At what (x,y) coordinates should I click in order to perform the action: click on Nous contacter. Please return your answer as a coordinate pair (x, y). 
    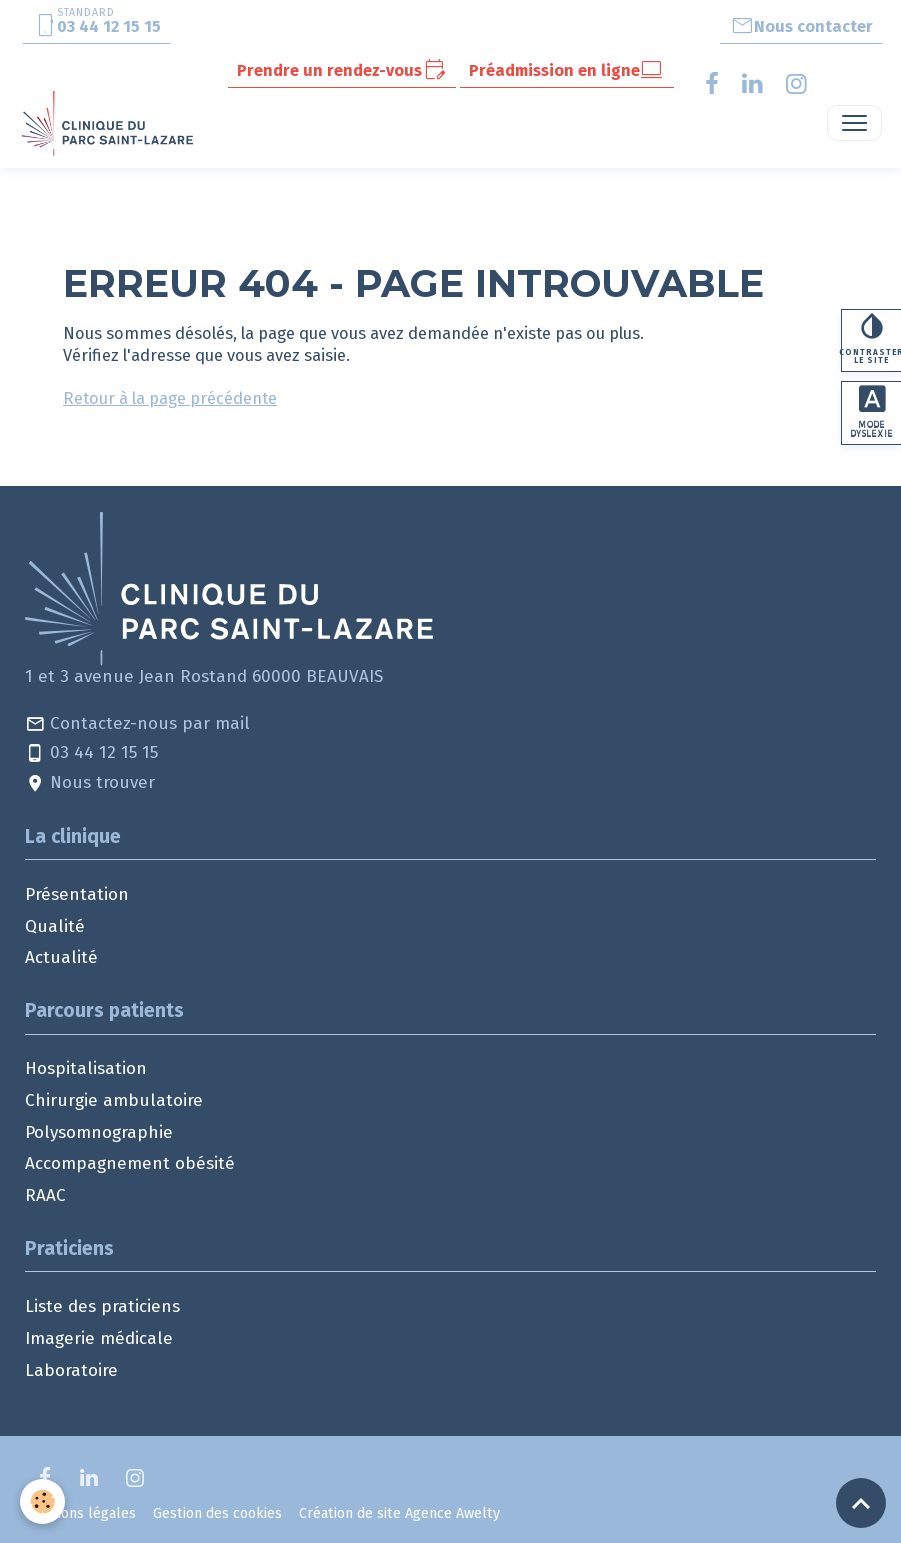
    Looking at the image, I should click on (801, 26).